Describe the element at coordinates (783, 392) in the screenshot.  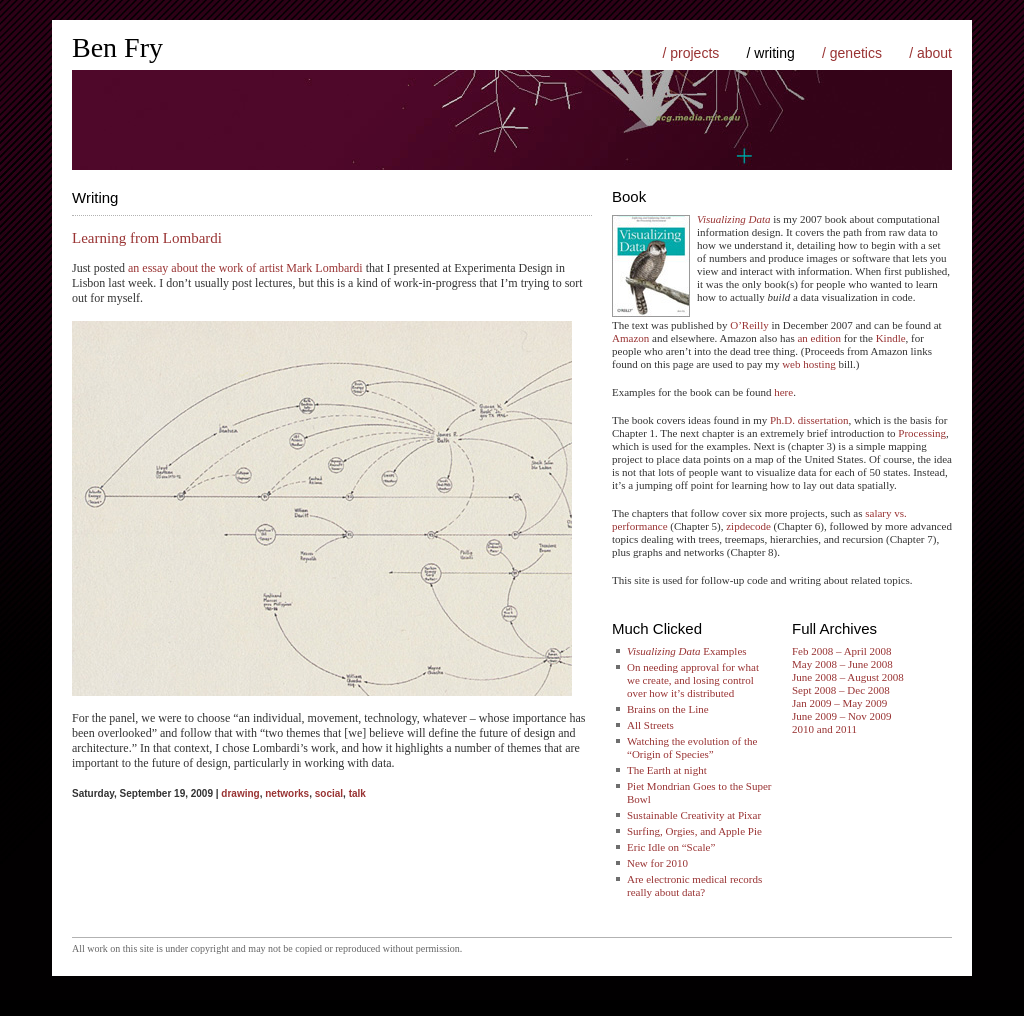
I see `here` at that location.